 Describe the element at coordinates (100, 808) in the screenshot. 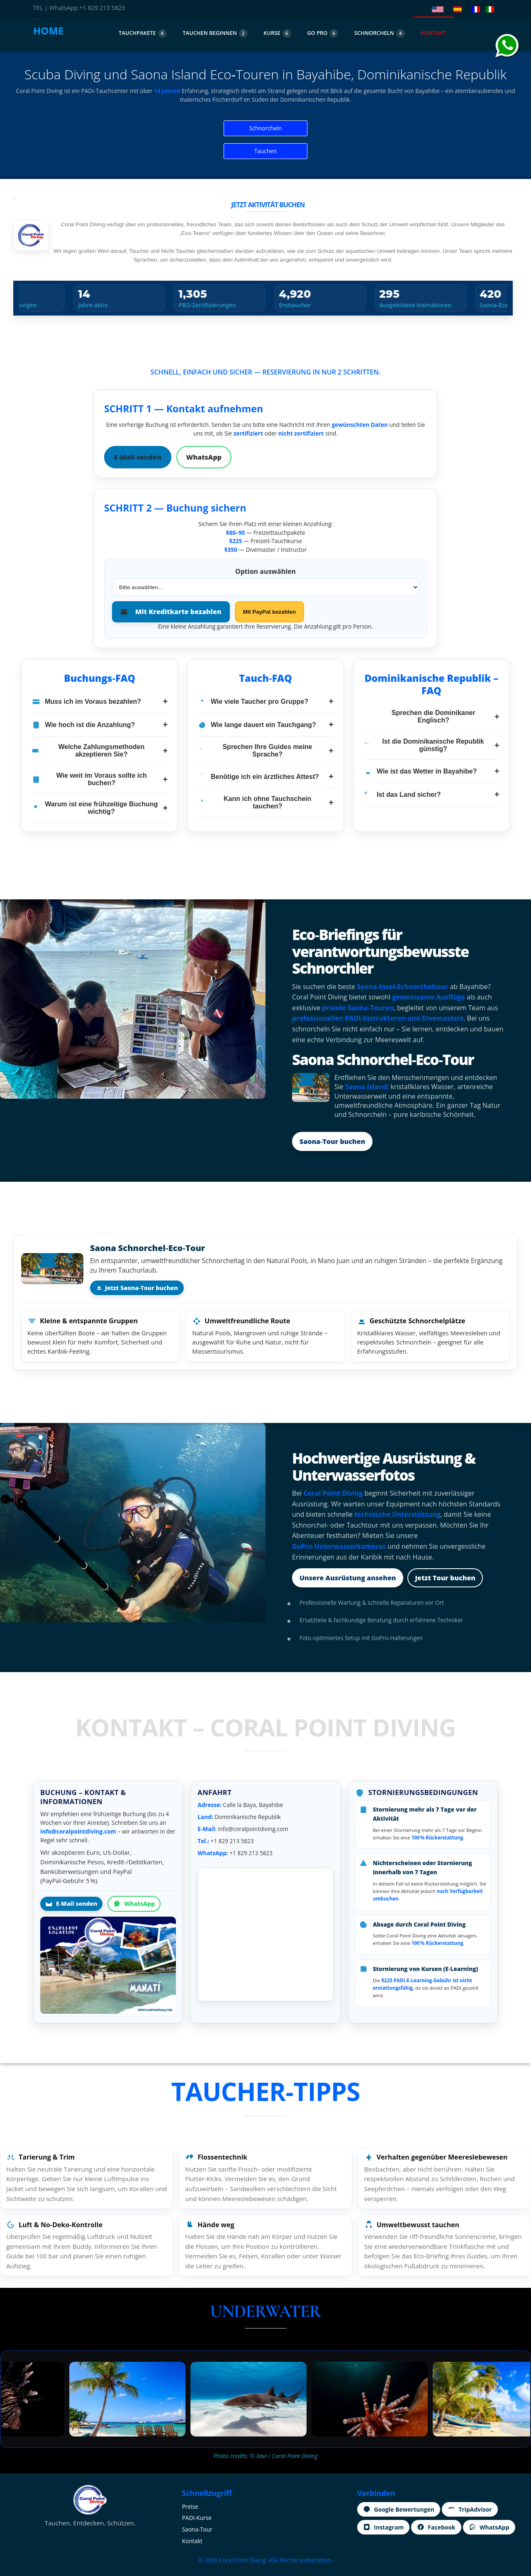

I see `Warum ist eine frühzeitige Buchung wichtig?` at that location.